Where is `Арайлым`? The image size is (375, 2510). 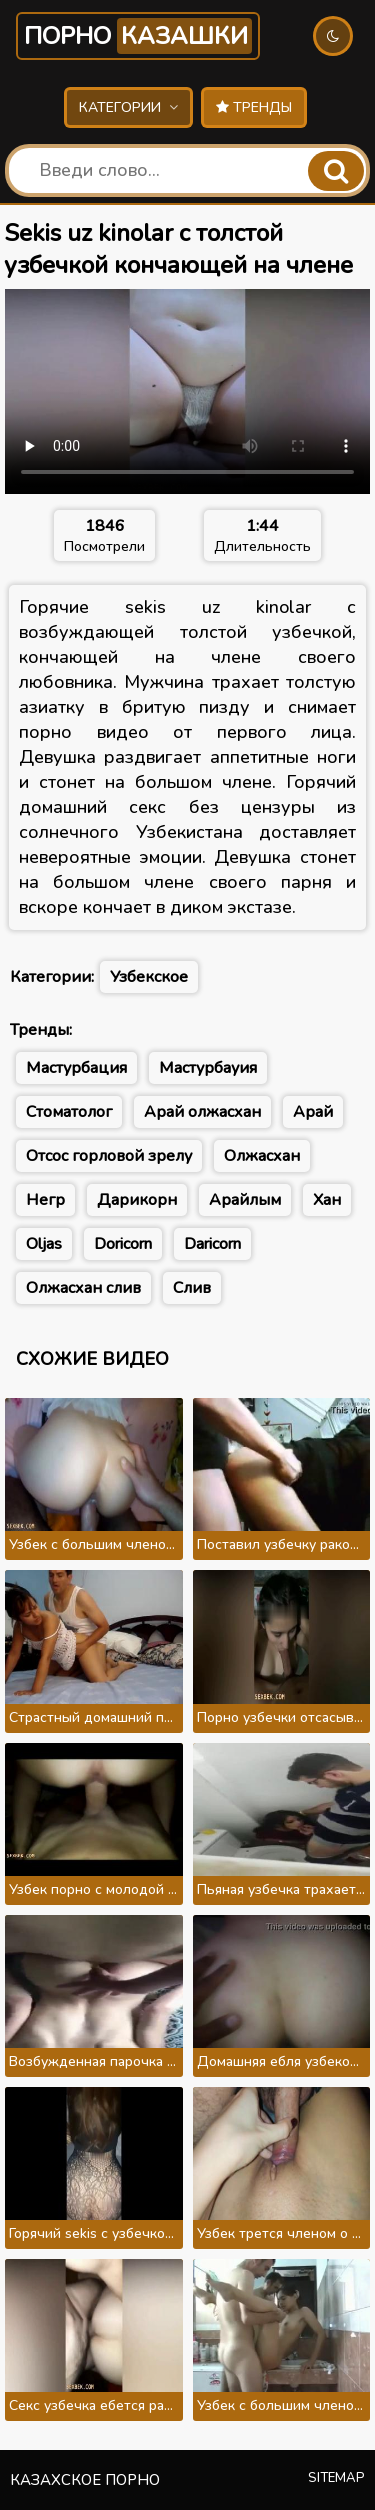
Арайлым is located at coordinates (245, 1200).